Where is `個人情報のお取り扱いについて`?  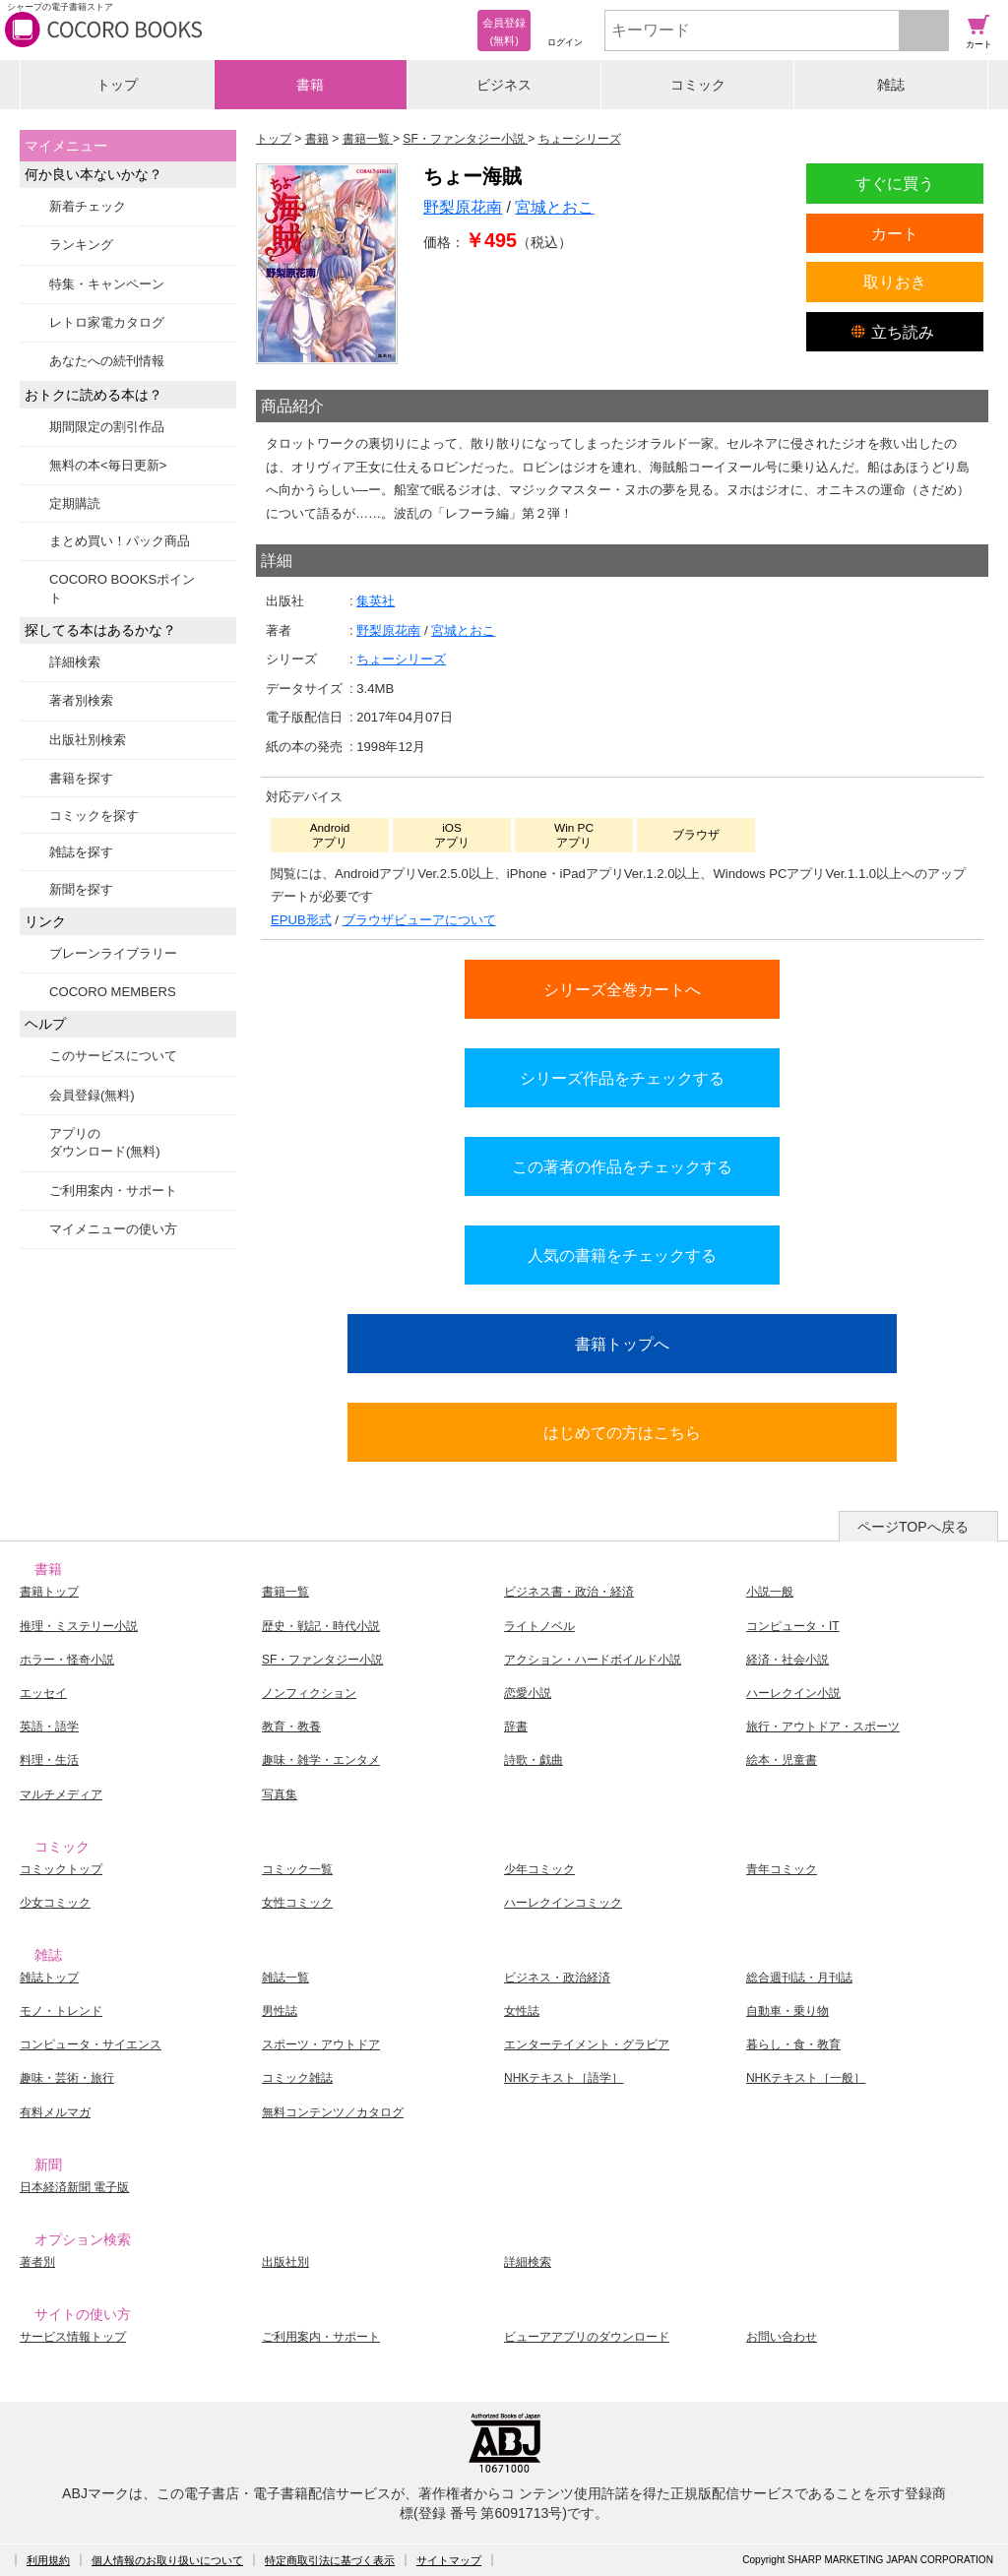
個人情報のお取り扱いについて is located at coordinates (167, 2560).